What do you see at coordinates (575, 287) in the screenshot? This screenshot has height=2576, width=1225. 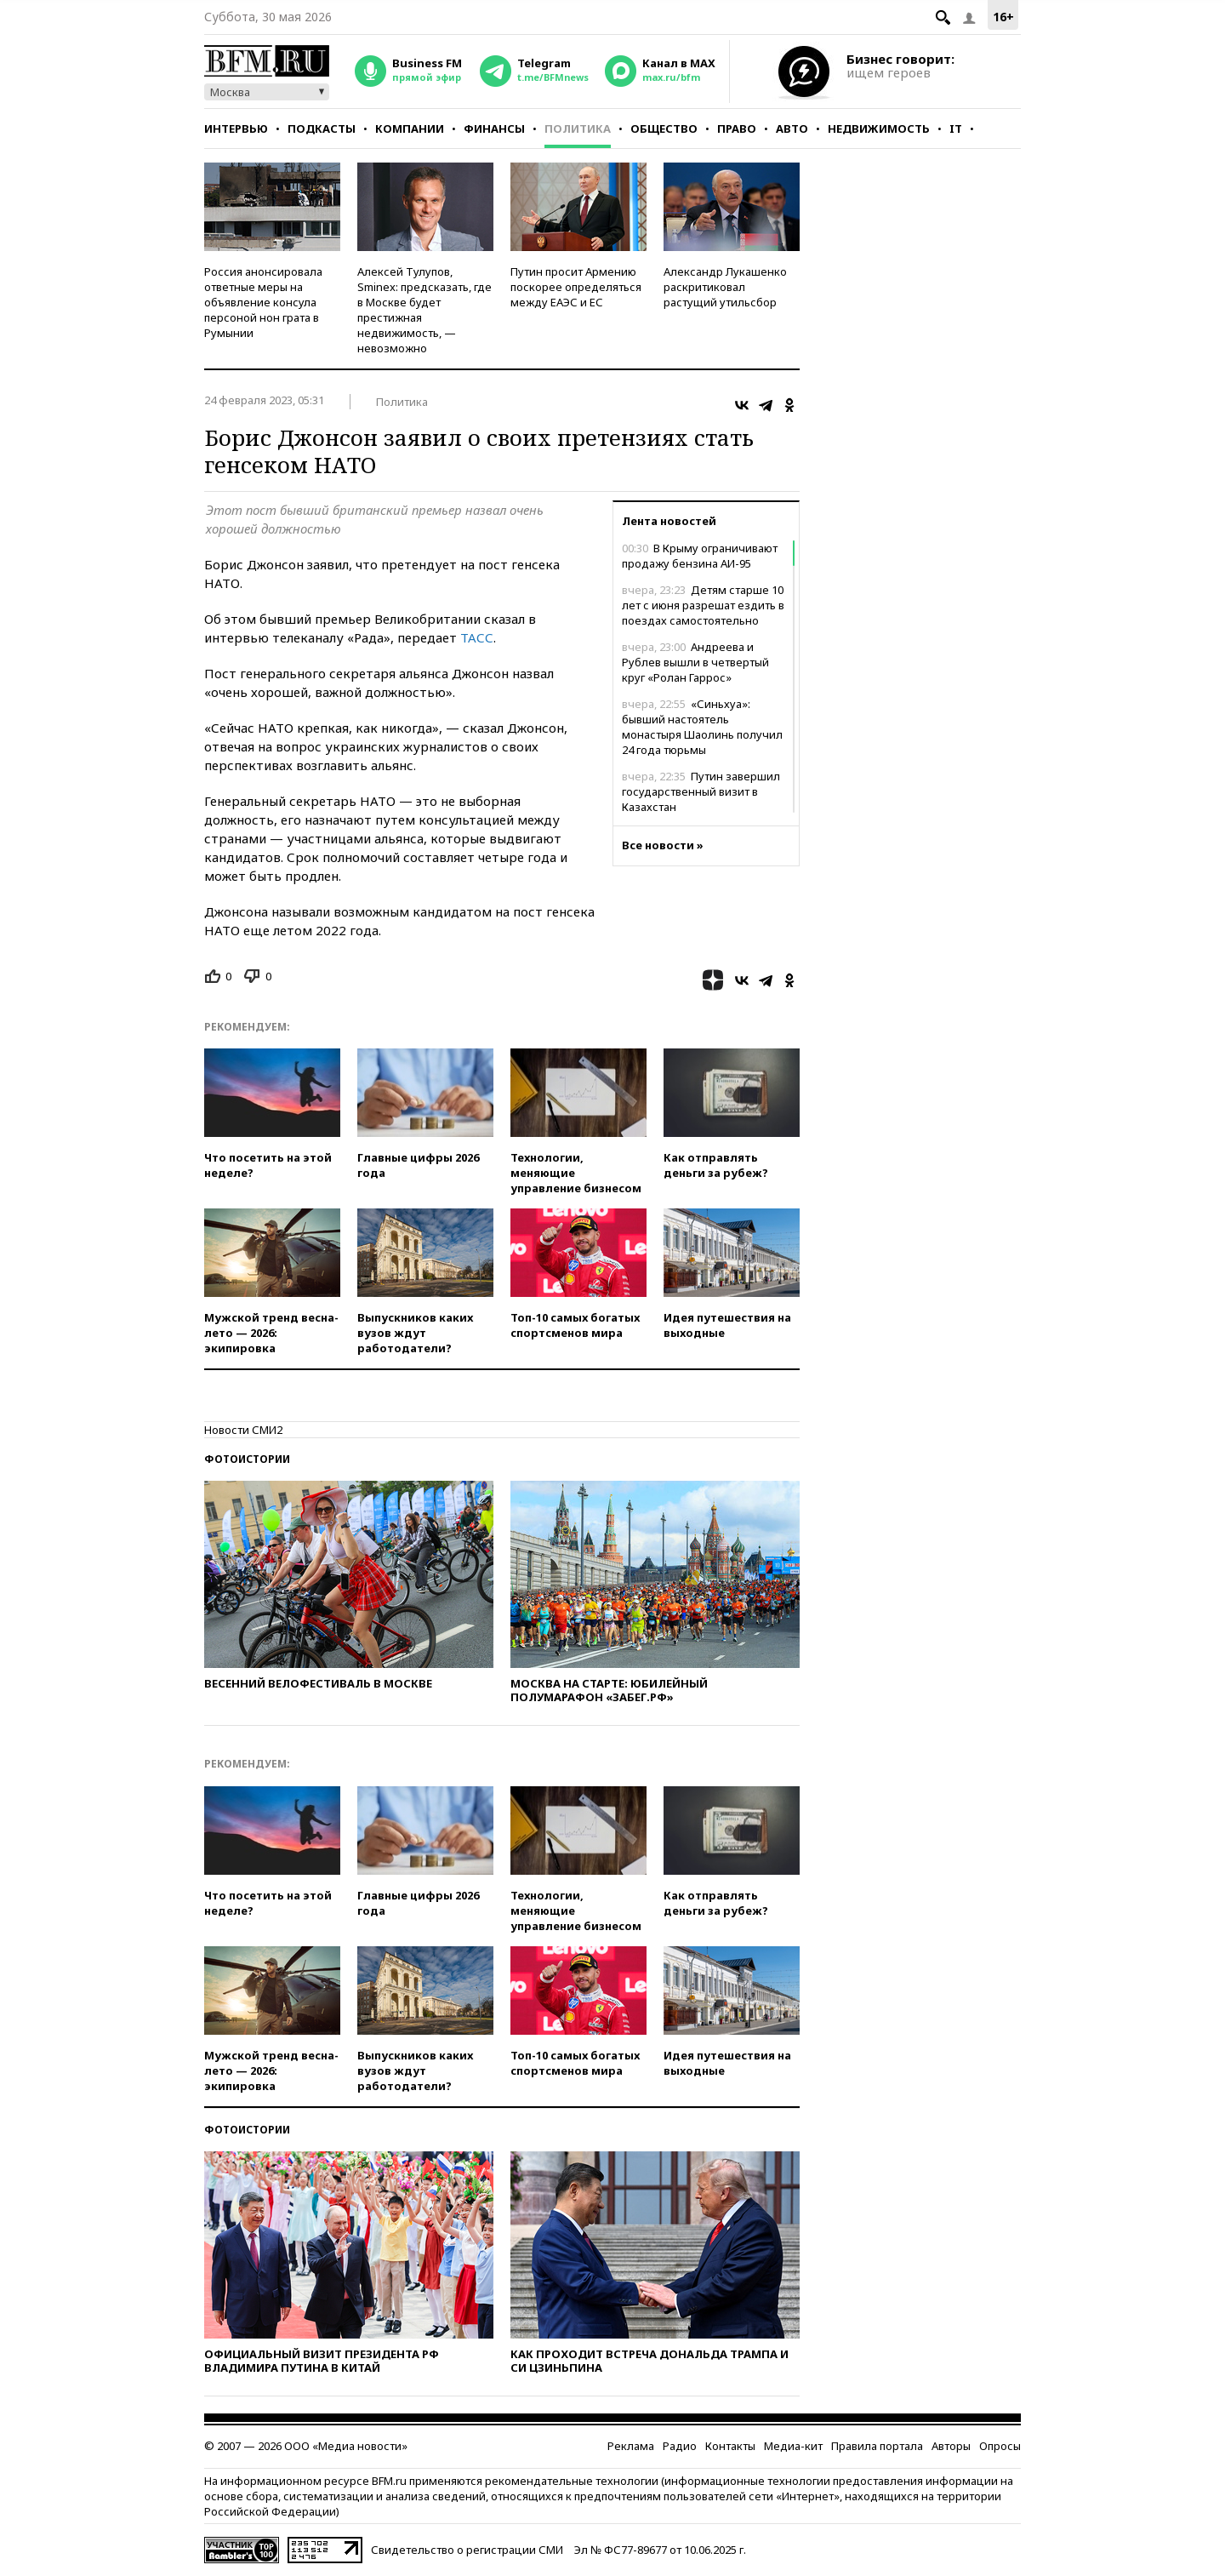 I see `Путин просит Армению поскорее определяться между ЕАЭС и ЕС` at bounding box center [575, 287].